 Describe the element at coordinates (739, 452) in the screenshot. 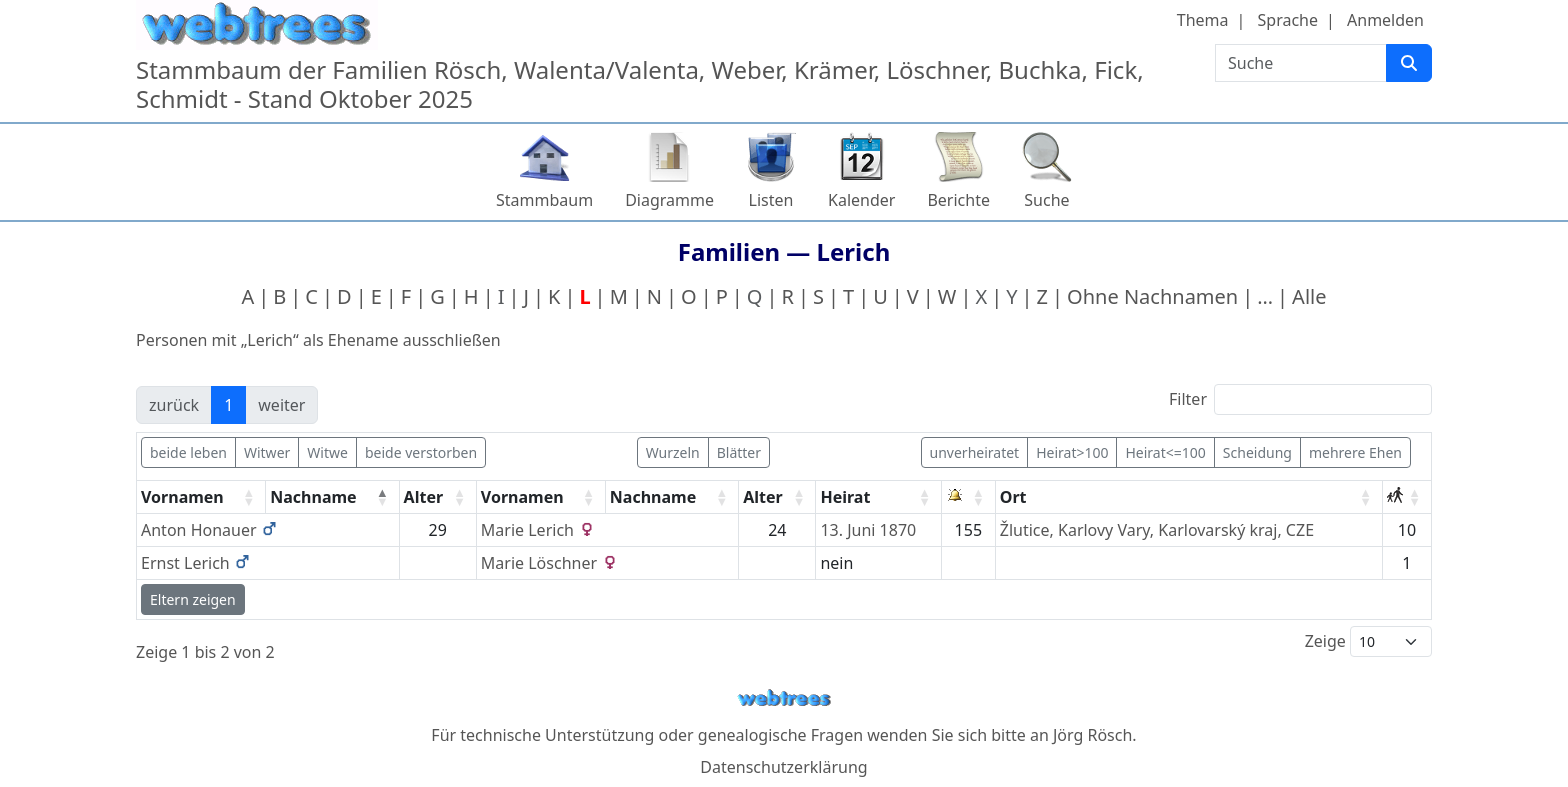

I see `Blätter` at that location.